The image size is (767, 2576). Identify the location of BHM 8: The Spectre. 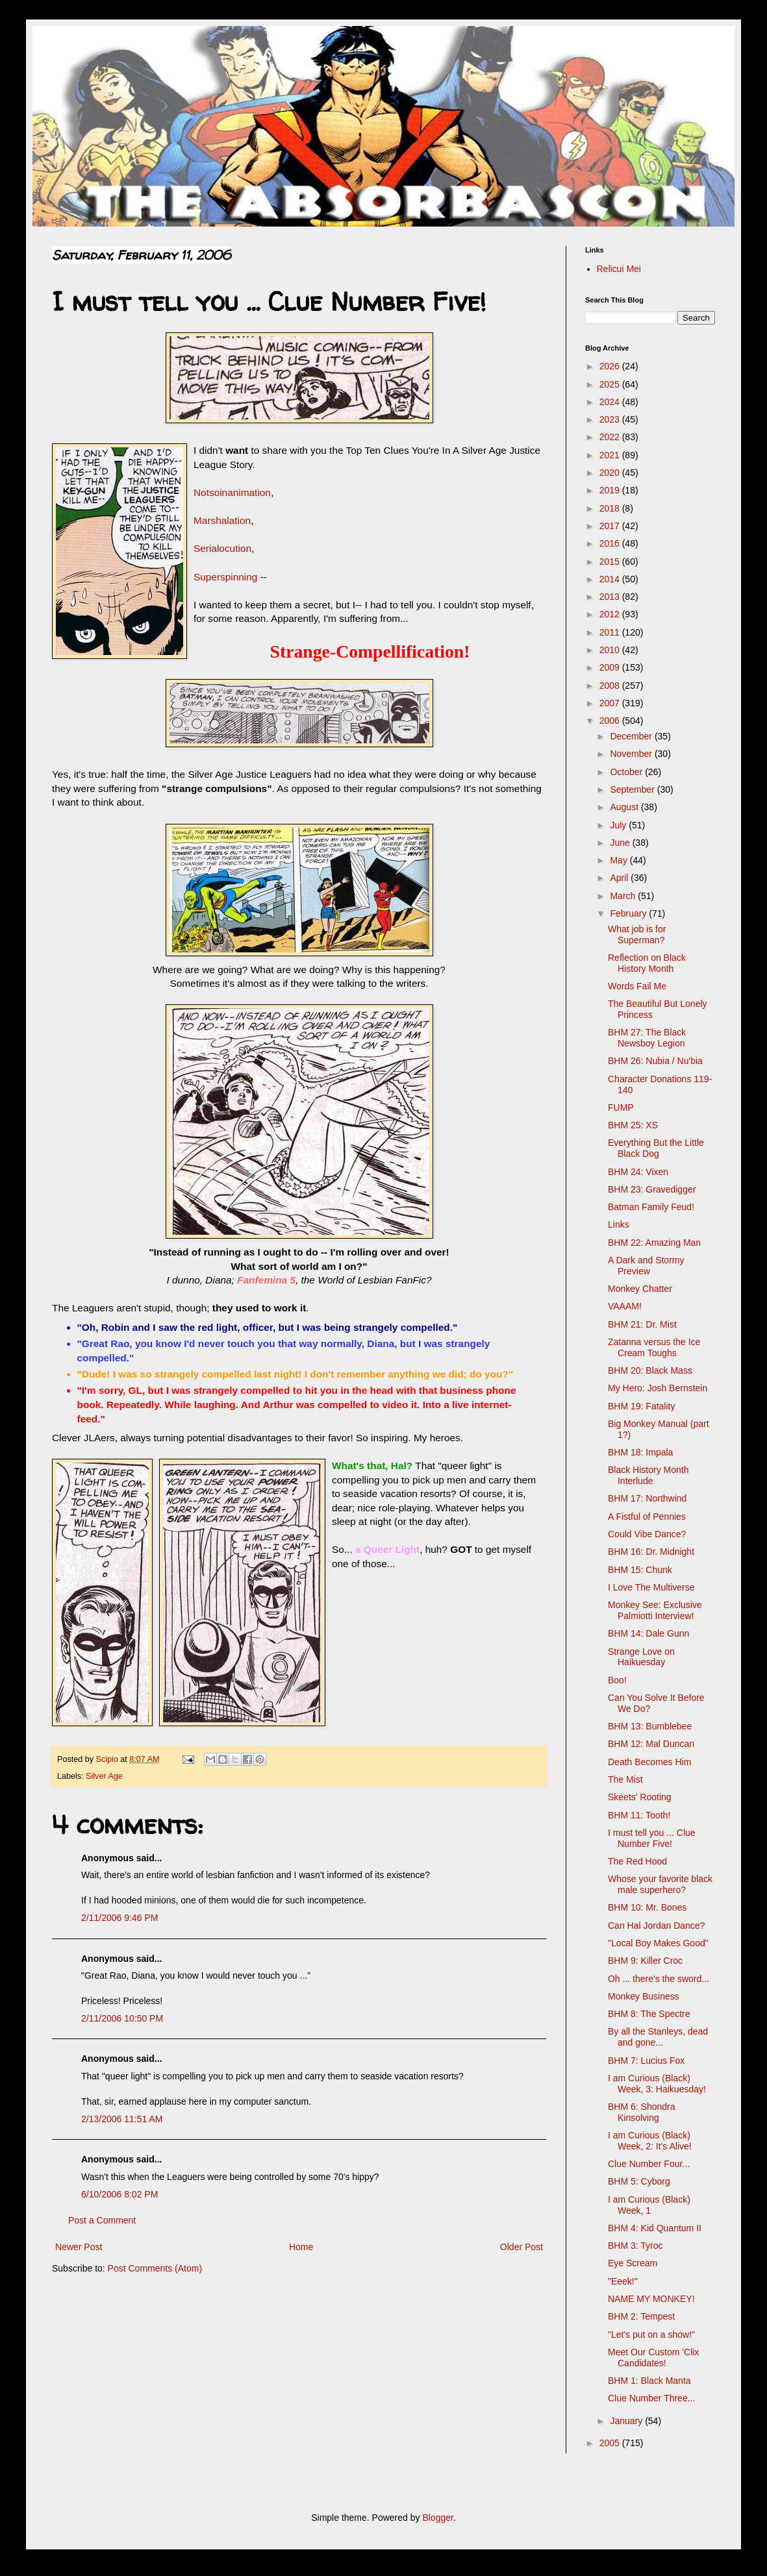
(649, 2014).